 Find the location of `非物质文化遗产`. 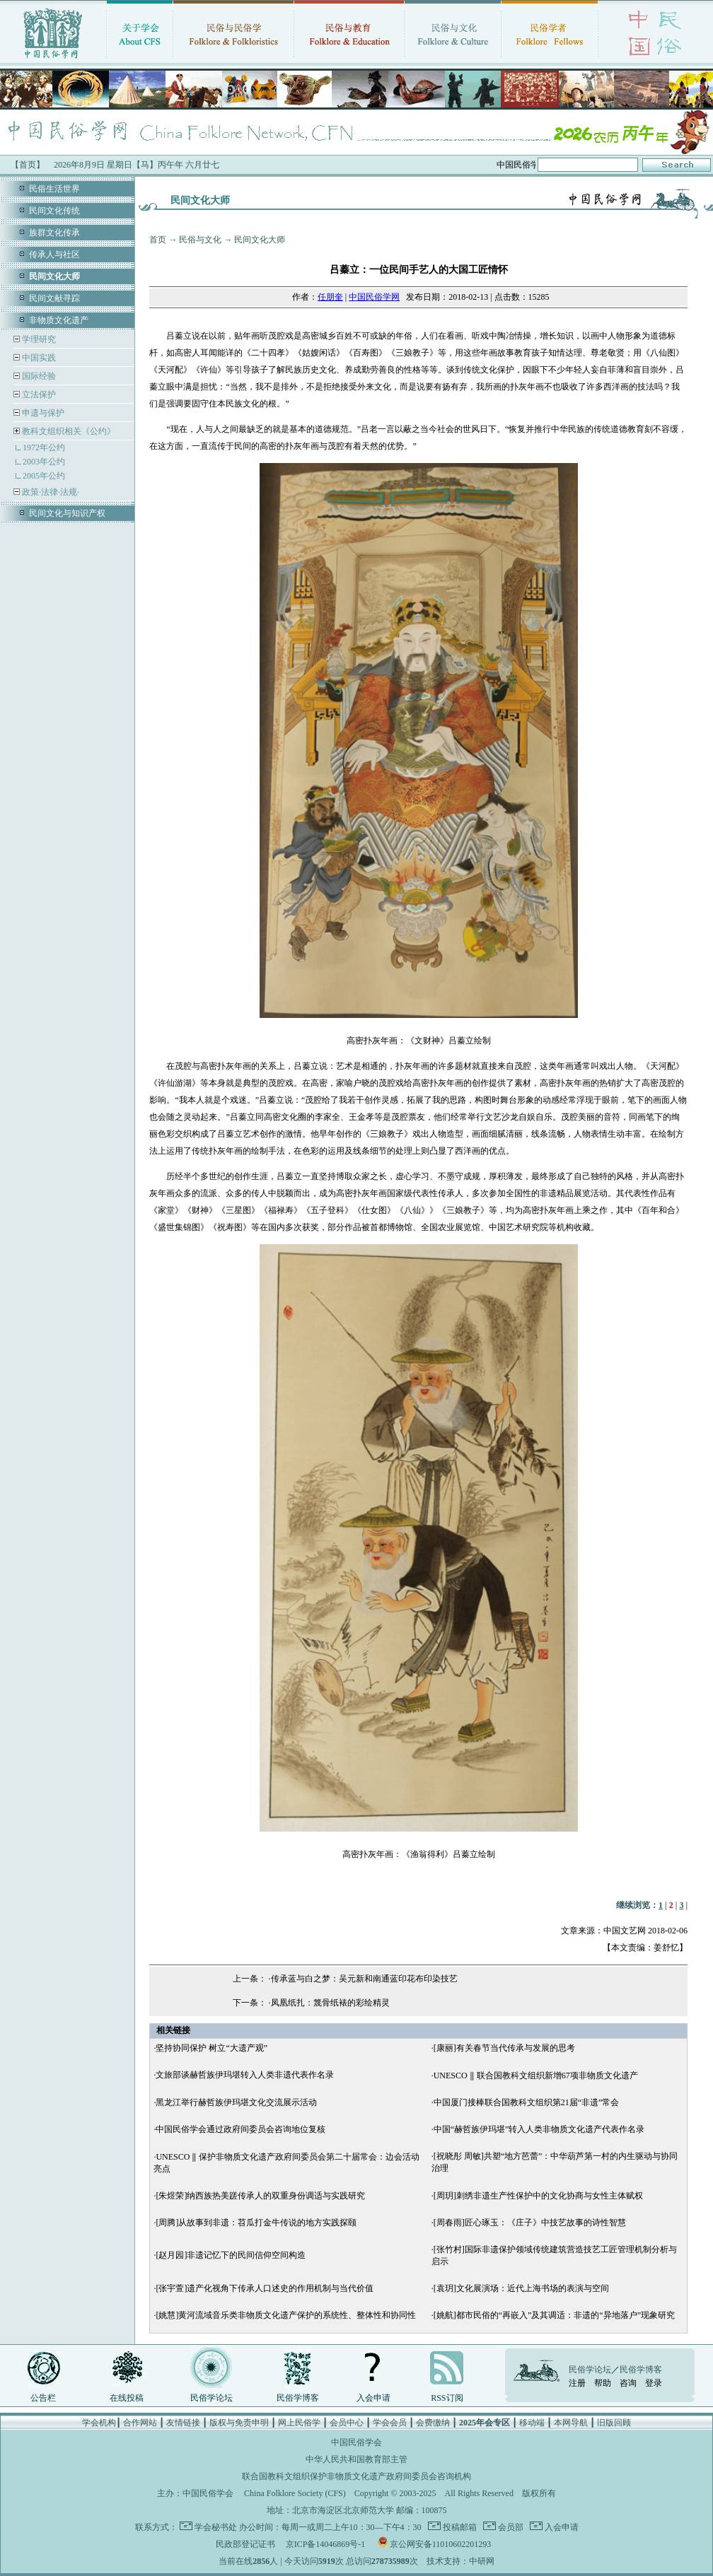

非物质文化遗产 is located at coordinates (58, 320).